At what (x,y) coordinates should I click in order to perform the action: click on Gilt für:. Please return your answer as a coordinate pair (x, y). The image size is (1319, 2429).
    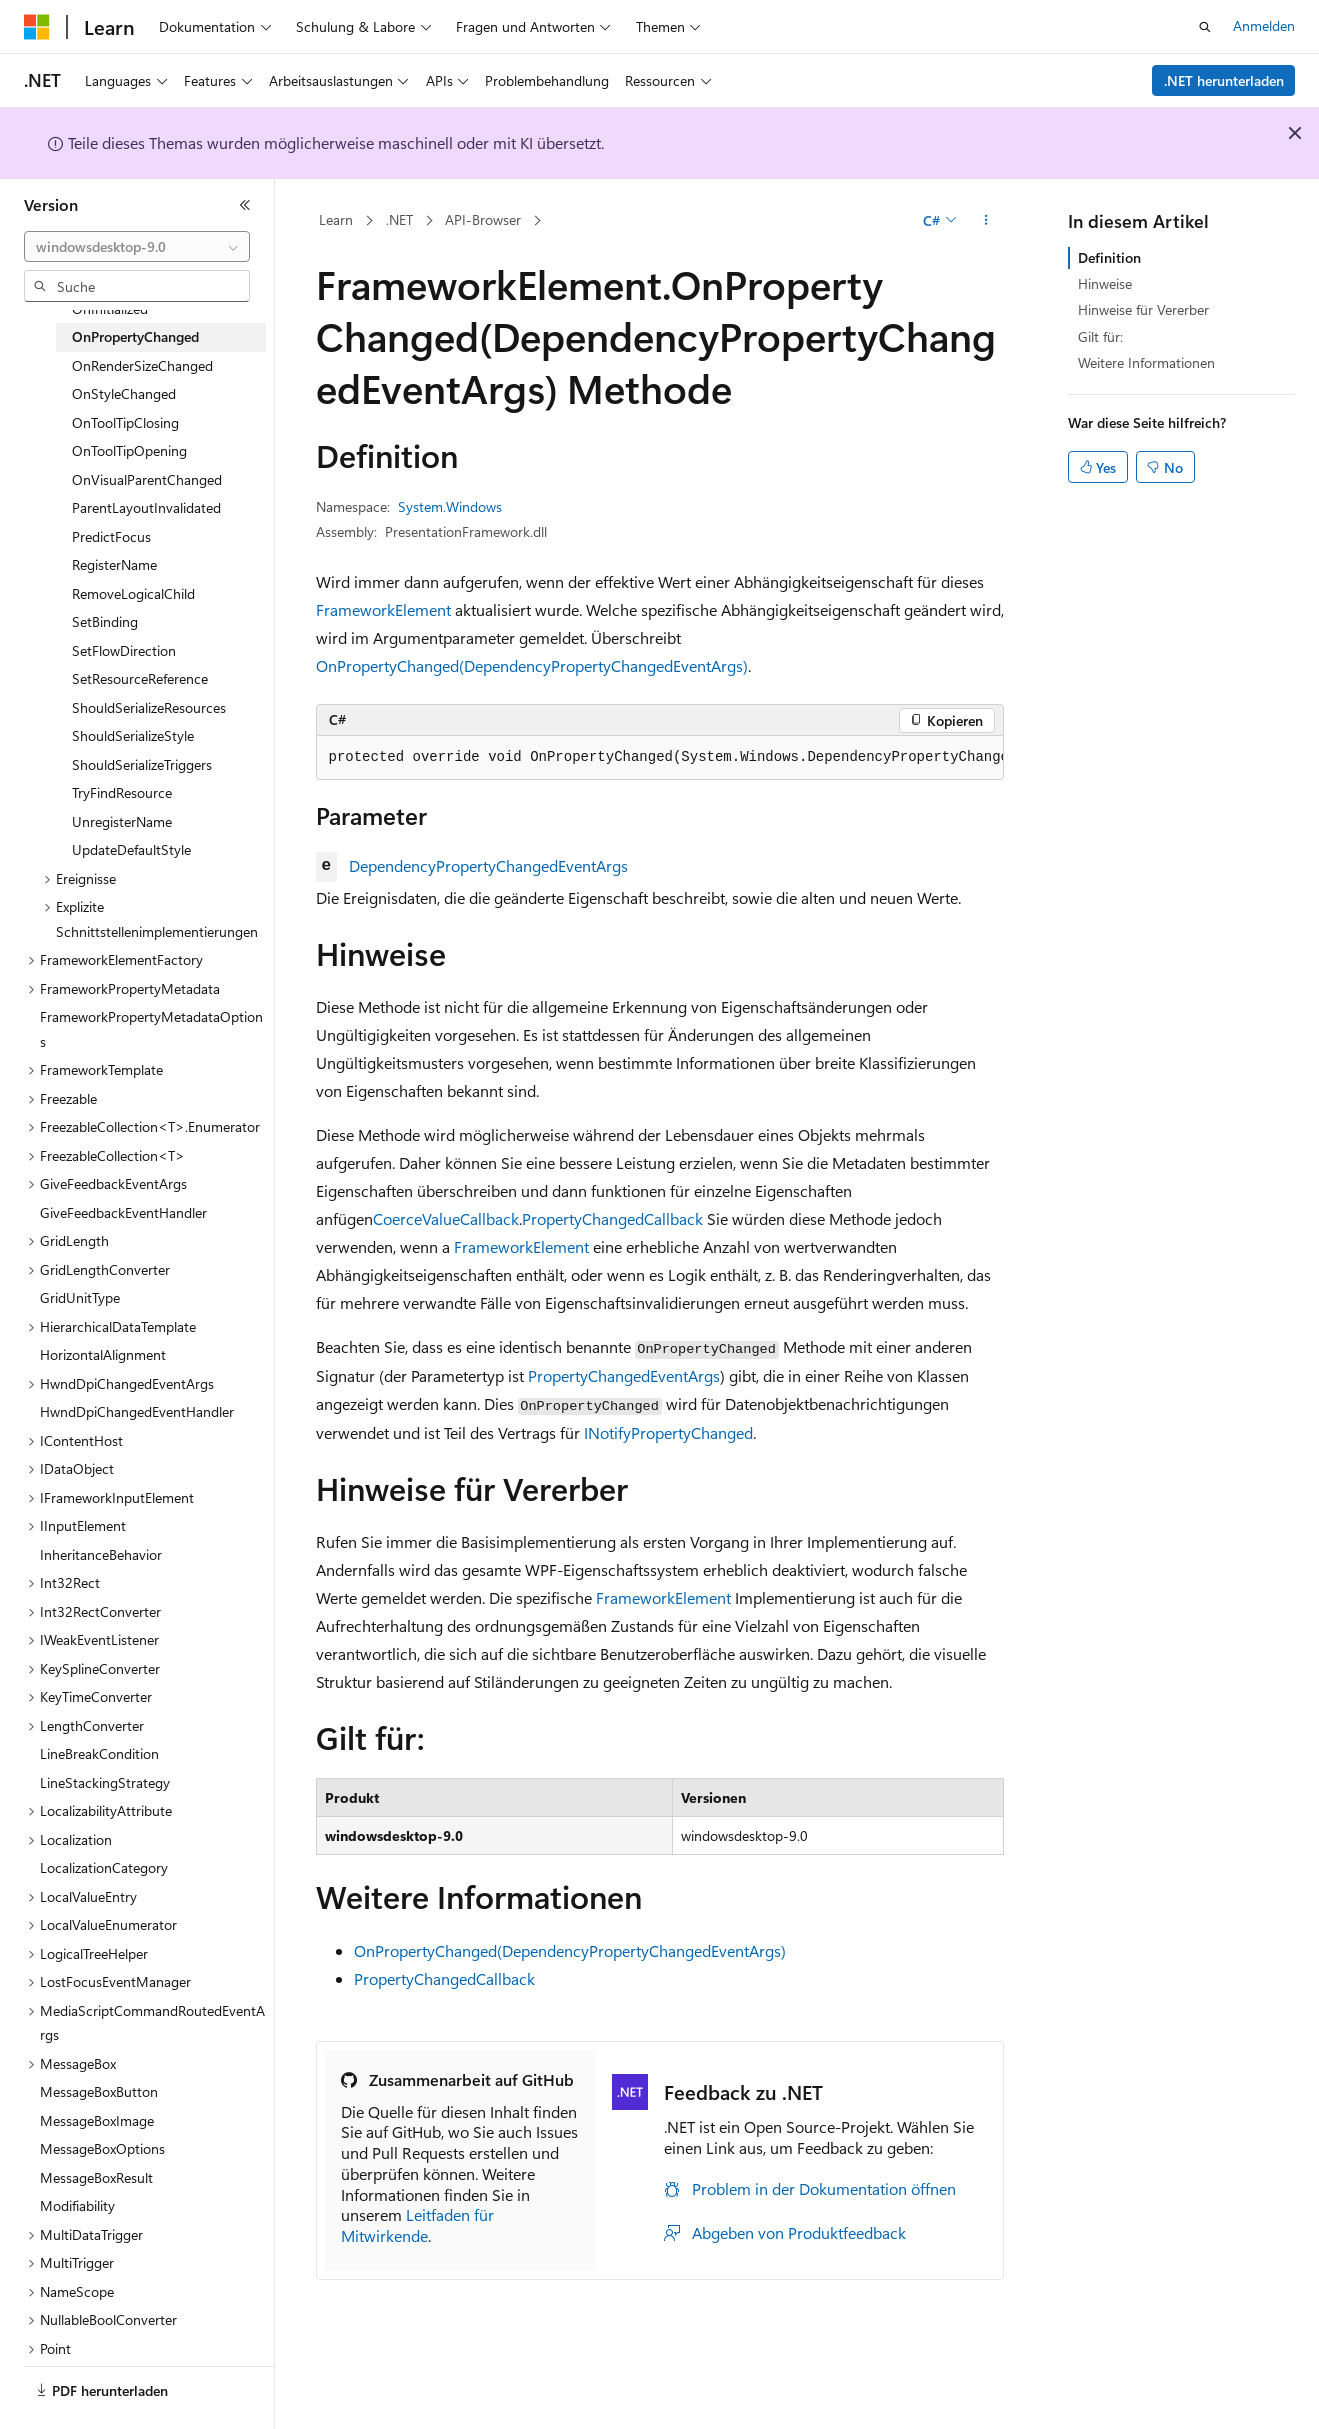
    Looking at the image, I should click on (1100, 336).